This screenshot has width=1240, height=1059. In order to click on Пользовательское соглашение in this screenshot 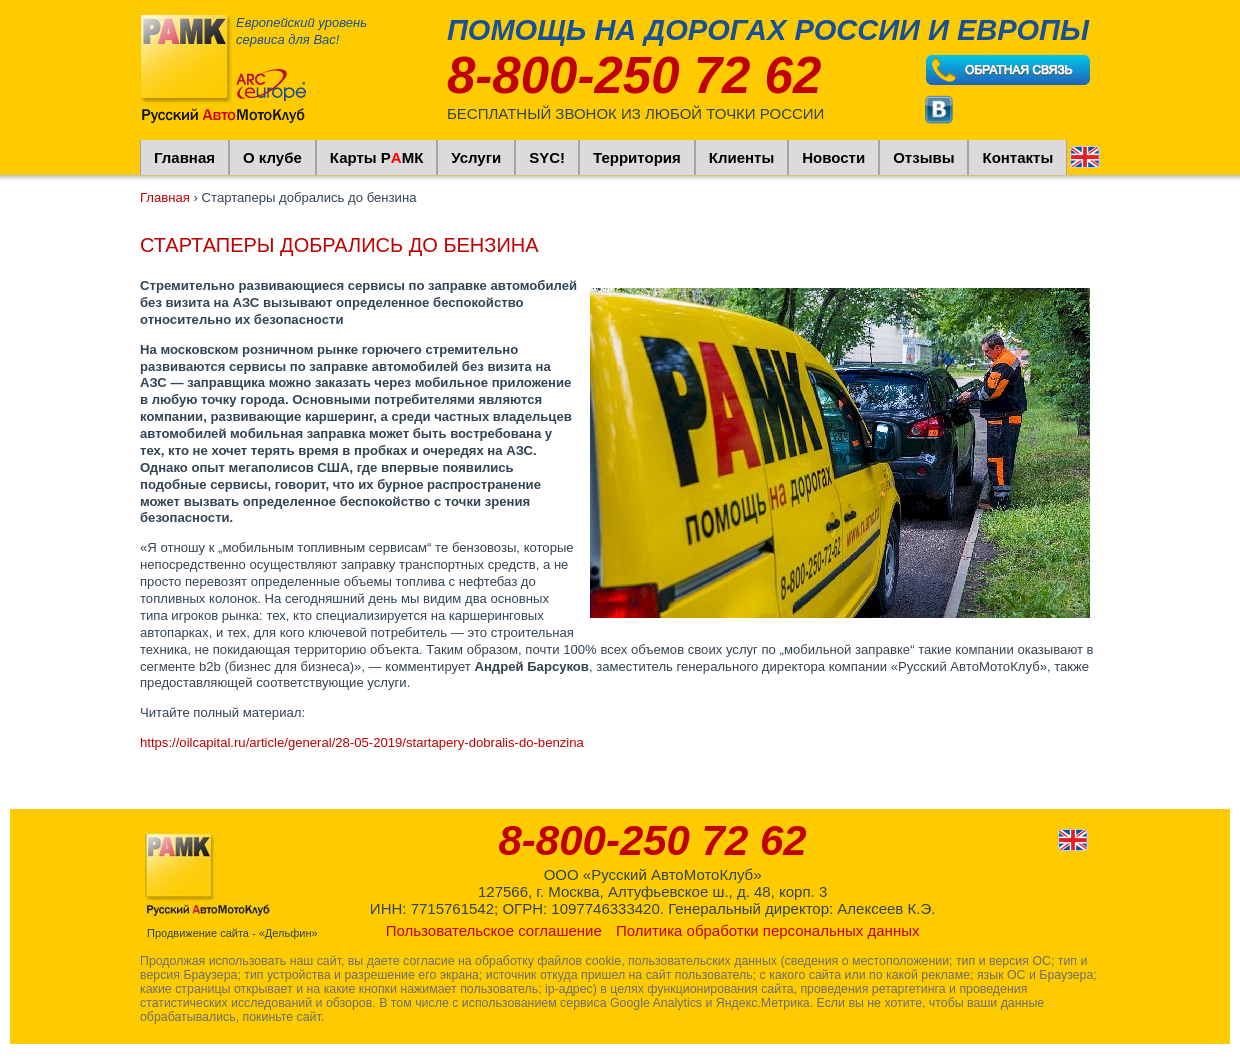, I will do `click(494, 930)`.